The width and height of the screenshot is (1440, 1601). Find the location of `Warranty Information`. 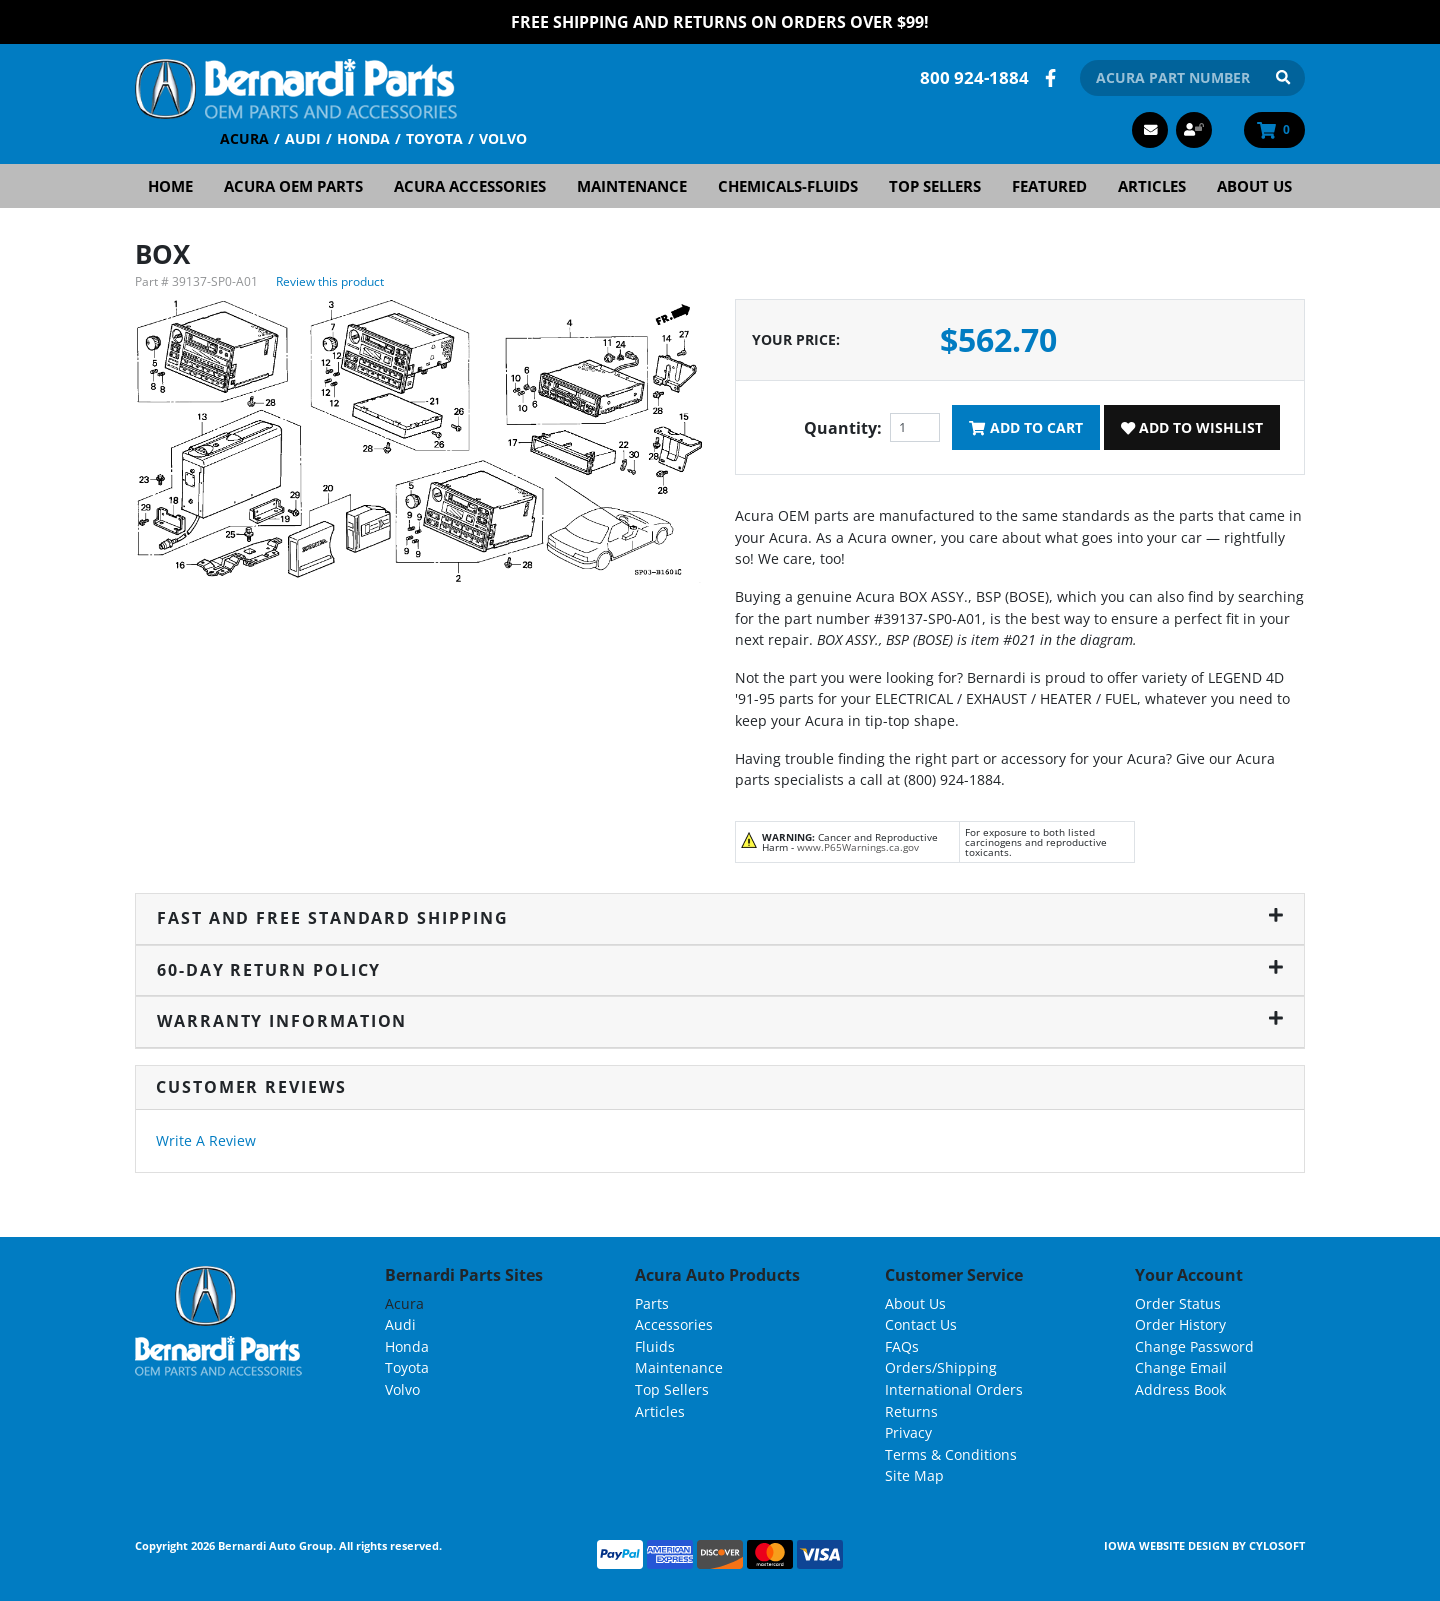

Warranty Information is located at coordinates (720, 1021).